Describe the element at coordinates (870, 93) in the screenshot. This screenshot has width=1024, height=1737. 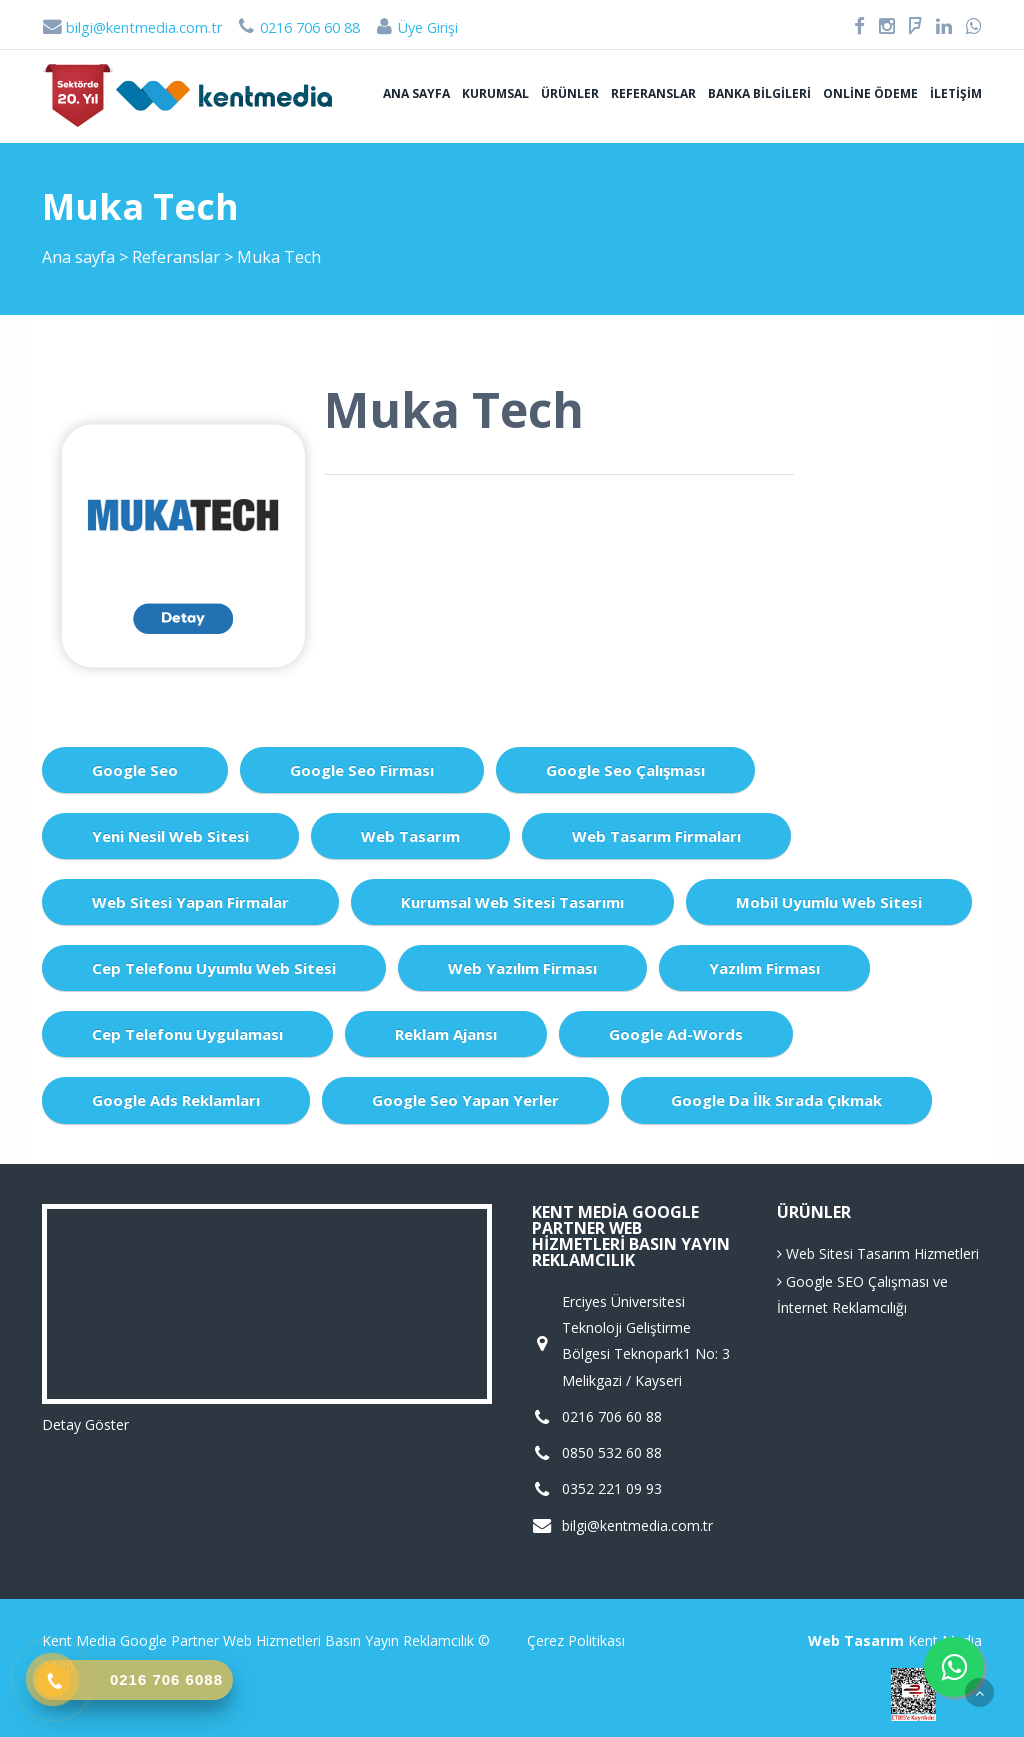
I see `Online Ödeme` at that location.